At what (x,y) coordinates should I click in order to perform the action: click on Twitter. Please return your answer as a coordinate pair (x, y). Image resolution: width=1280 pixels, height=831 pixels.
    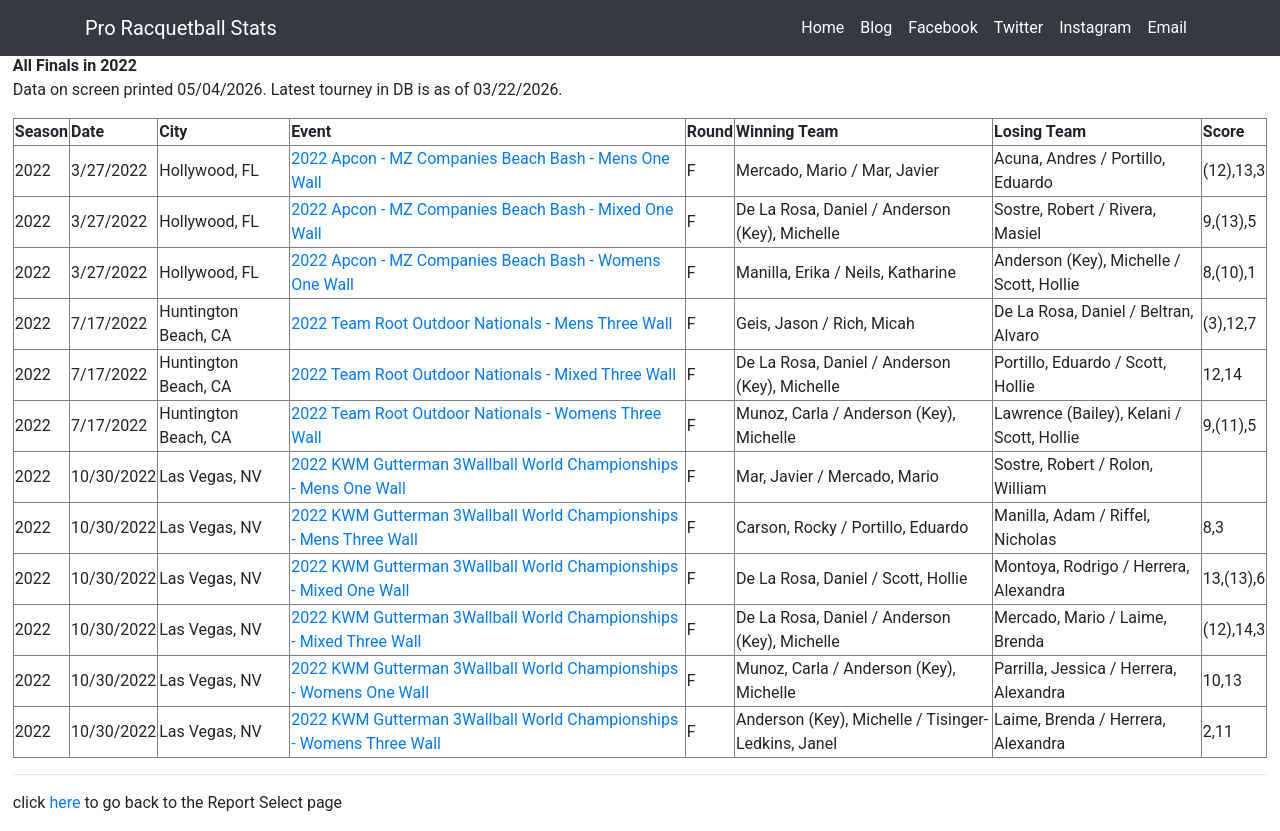
    Looking at the image, I should click on (1022, 26).